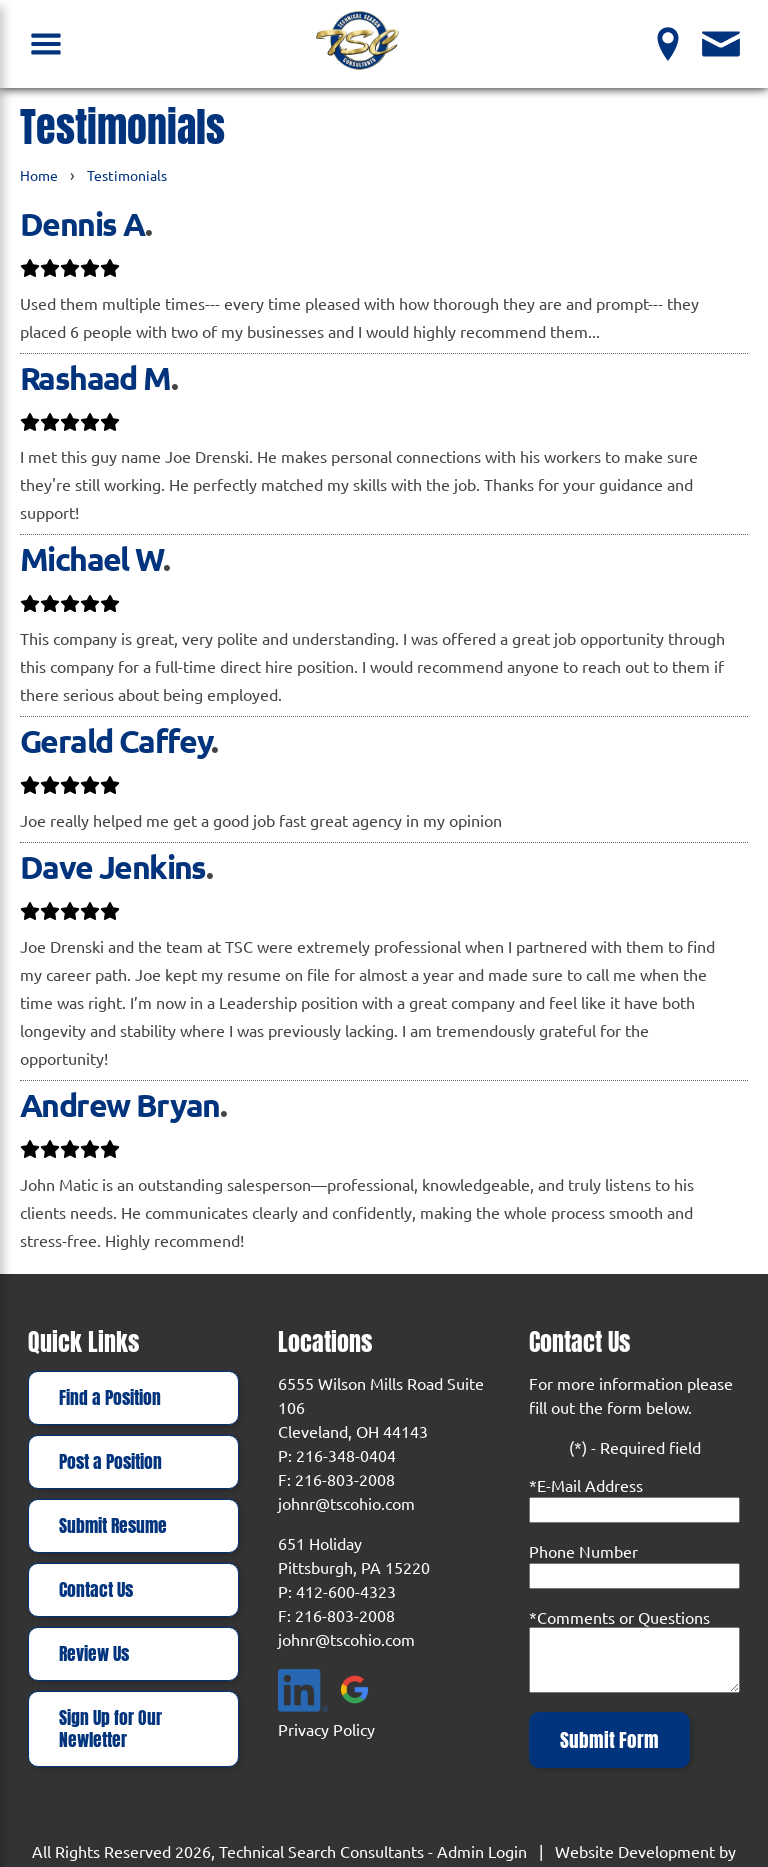 The image size is (768, 1867). What do you see at coordinates (120, 1105) in the screenshot?
I see `Andrew Bryan` at bounding box center [120, 1105].